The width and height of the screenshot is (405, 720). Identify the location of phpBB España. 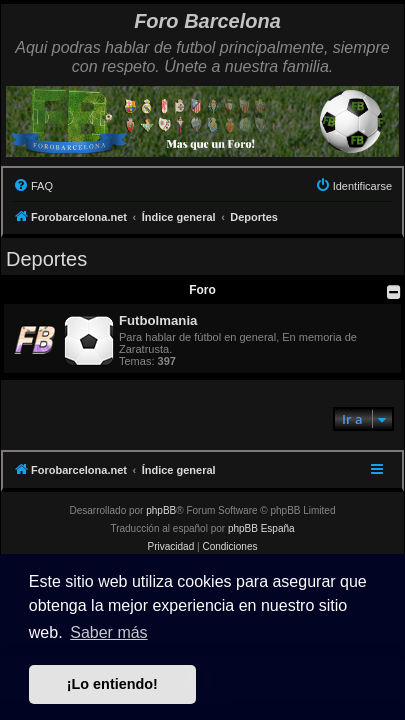
(261, 528).